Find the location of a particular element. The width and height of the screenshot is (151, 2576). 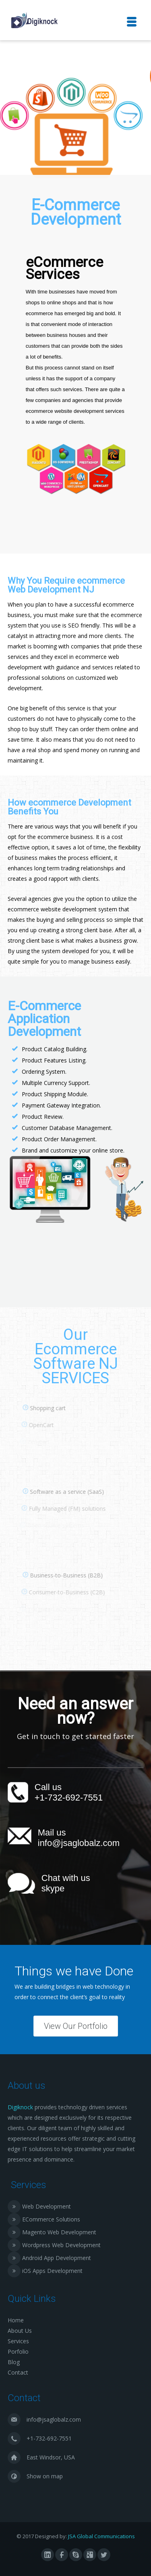

Android App Development is located at coordinates (56, 2258).